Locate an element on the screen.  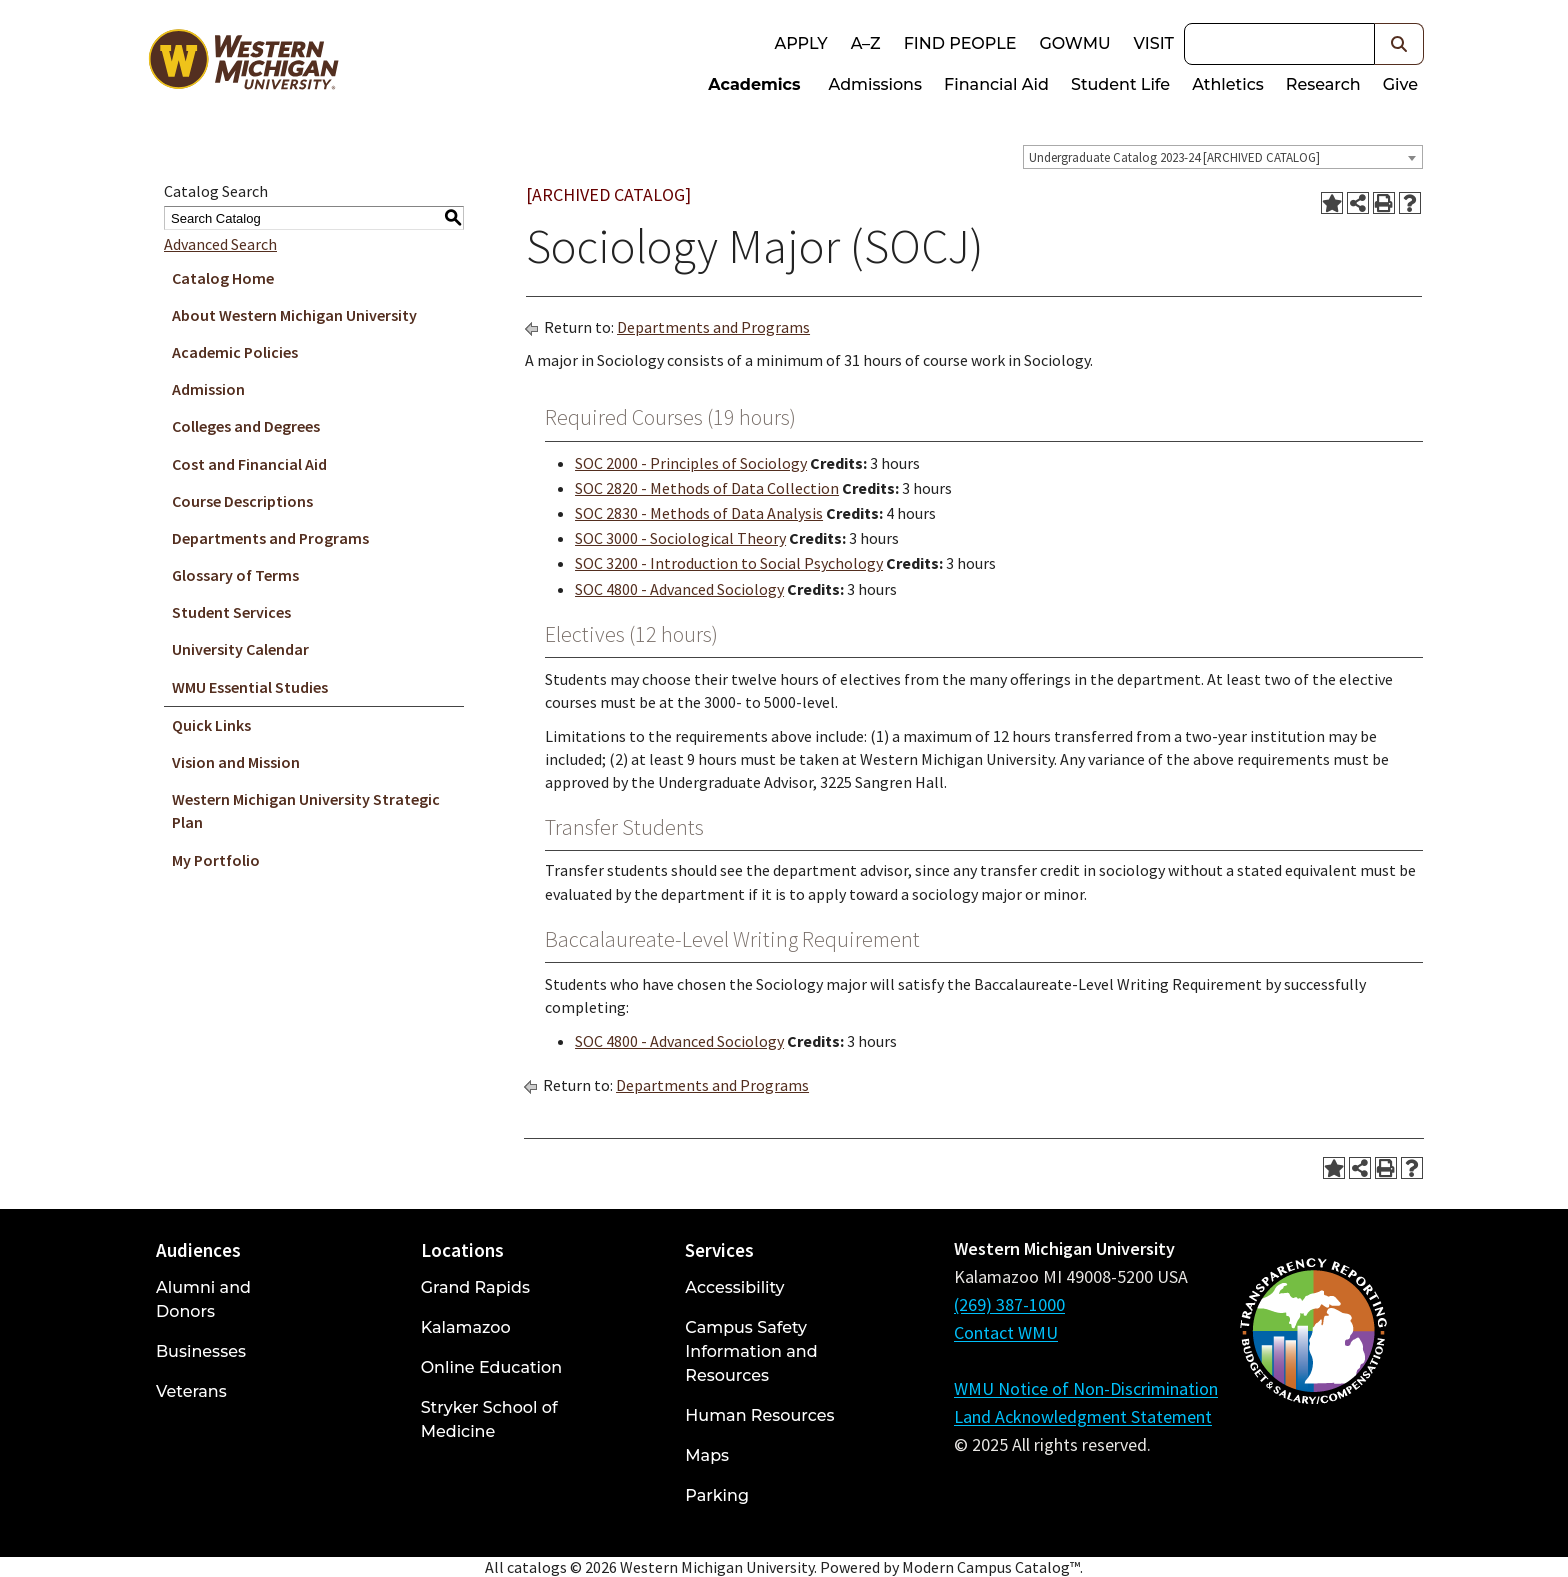
[button] is located at coordinates (1399, 44).